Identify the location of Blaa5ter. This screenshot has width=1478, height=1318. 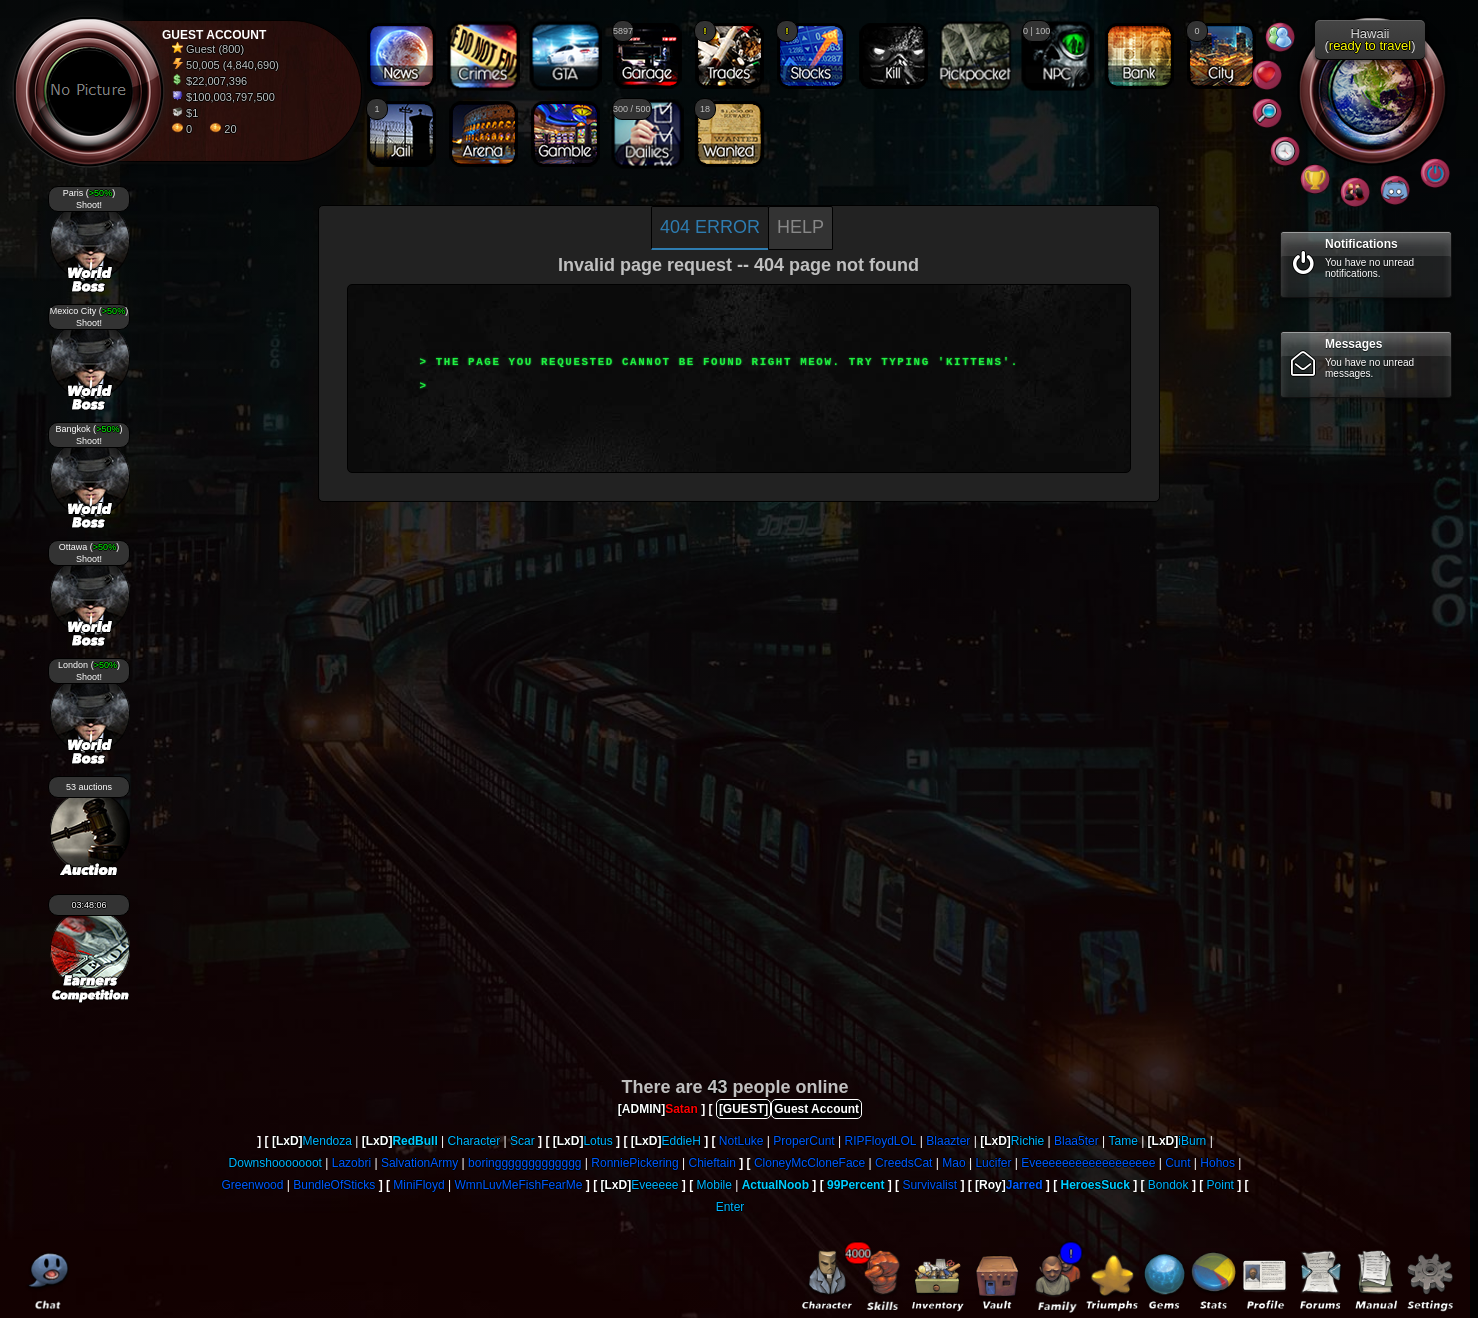
(1076, 1141).